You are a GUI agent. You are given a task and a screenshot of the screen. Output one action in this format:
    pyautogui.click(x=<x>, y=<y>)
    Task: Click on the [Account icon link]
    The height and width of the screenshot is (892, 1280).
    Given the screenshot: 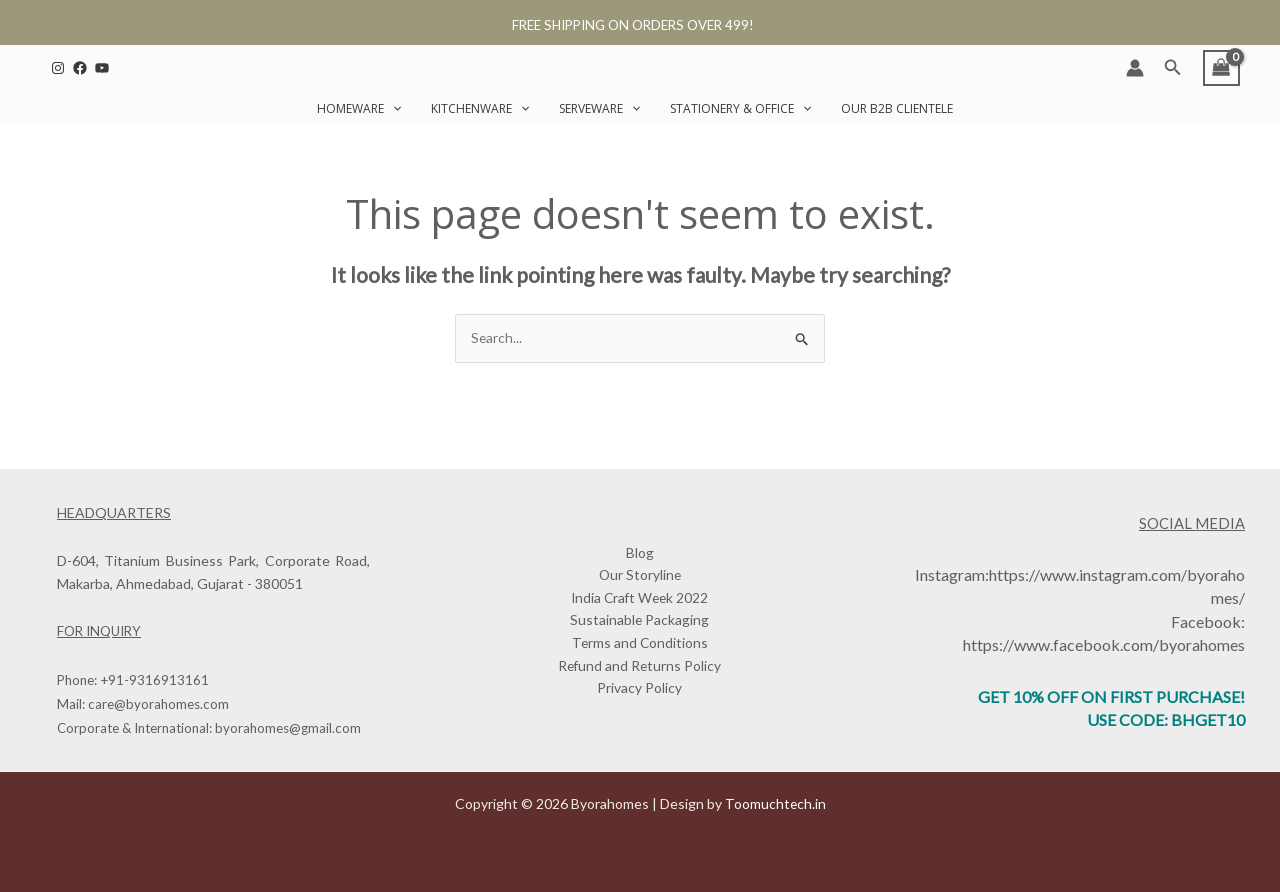 What is the action you would take?
    pyautogui.click(x=1135, y=68)
    